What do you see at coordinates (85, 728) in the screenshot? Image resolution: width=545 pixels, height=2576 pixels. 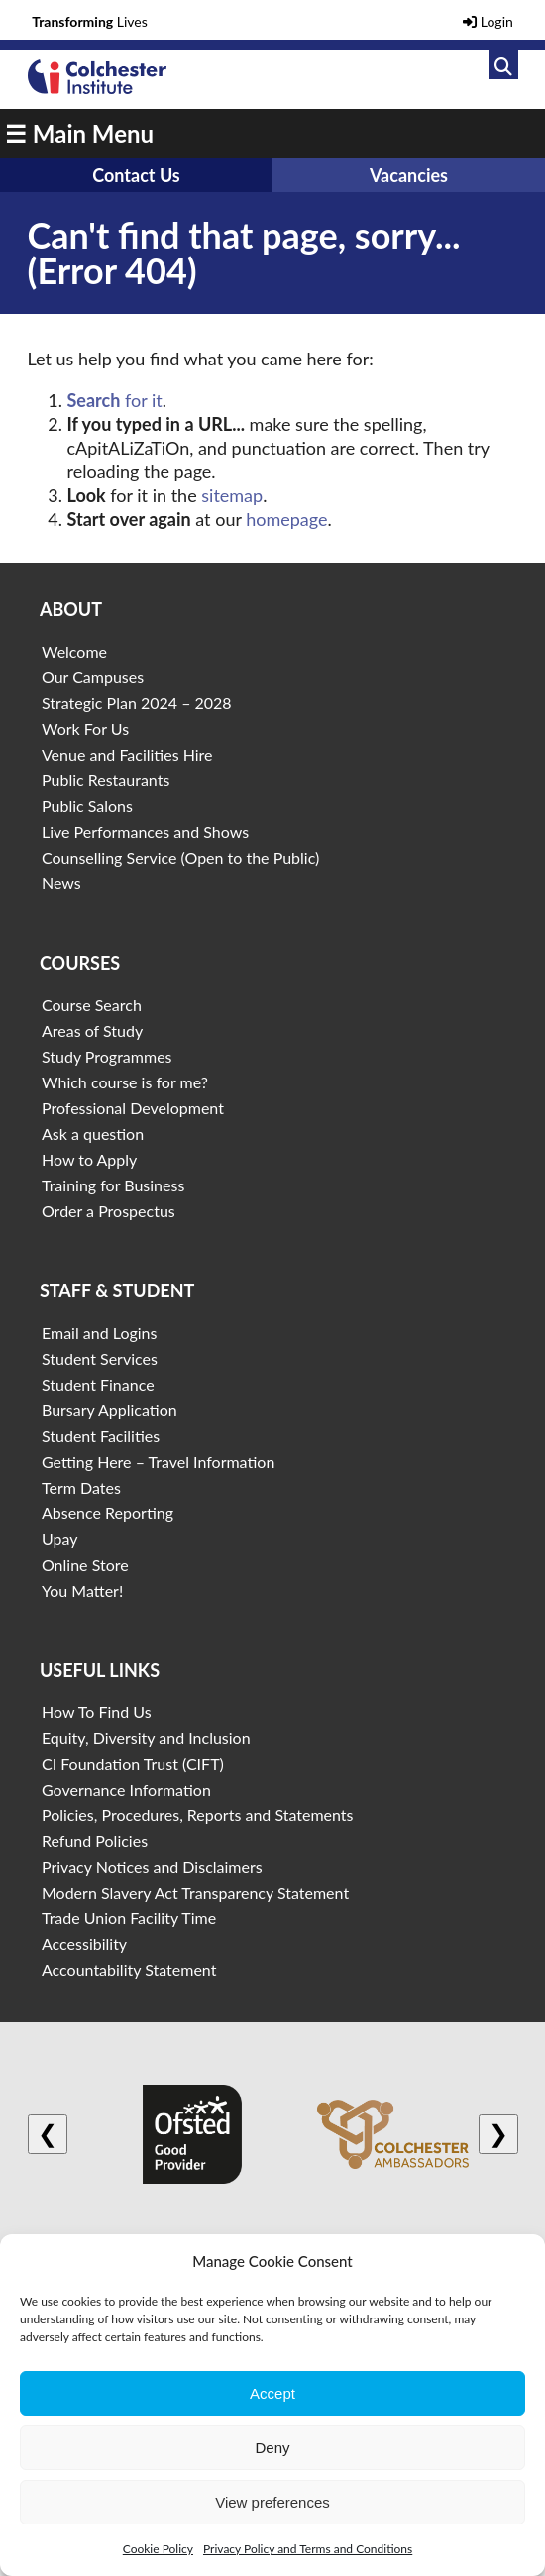 I see `Work For Us` at bounding box center [85, 728].